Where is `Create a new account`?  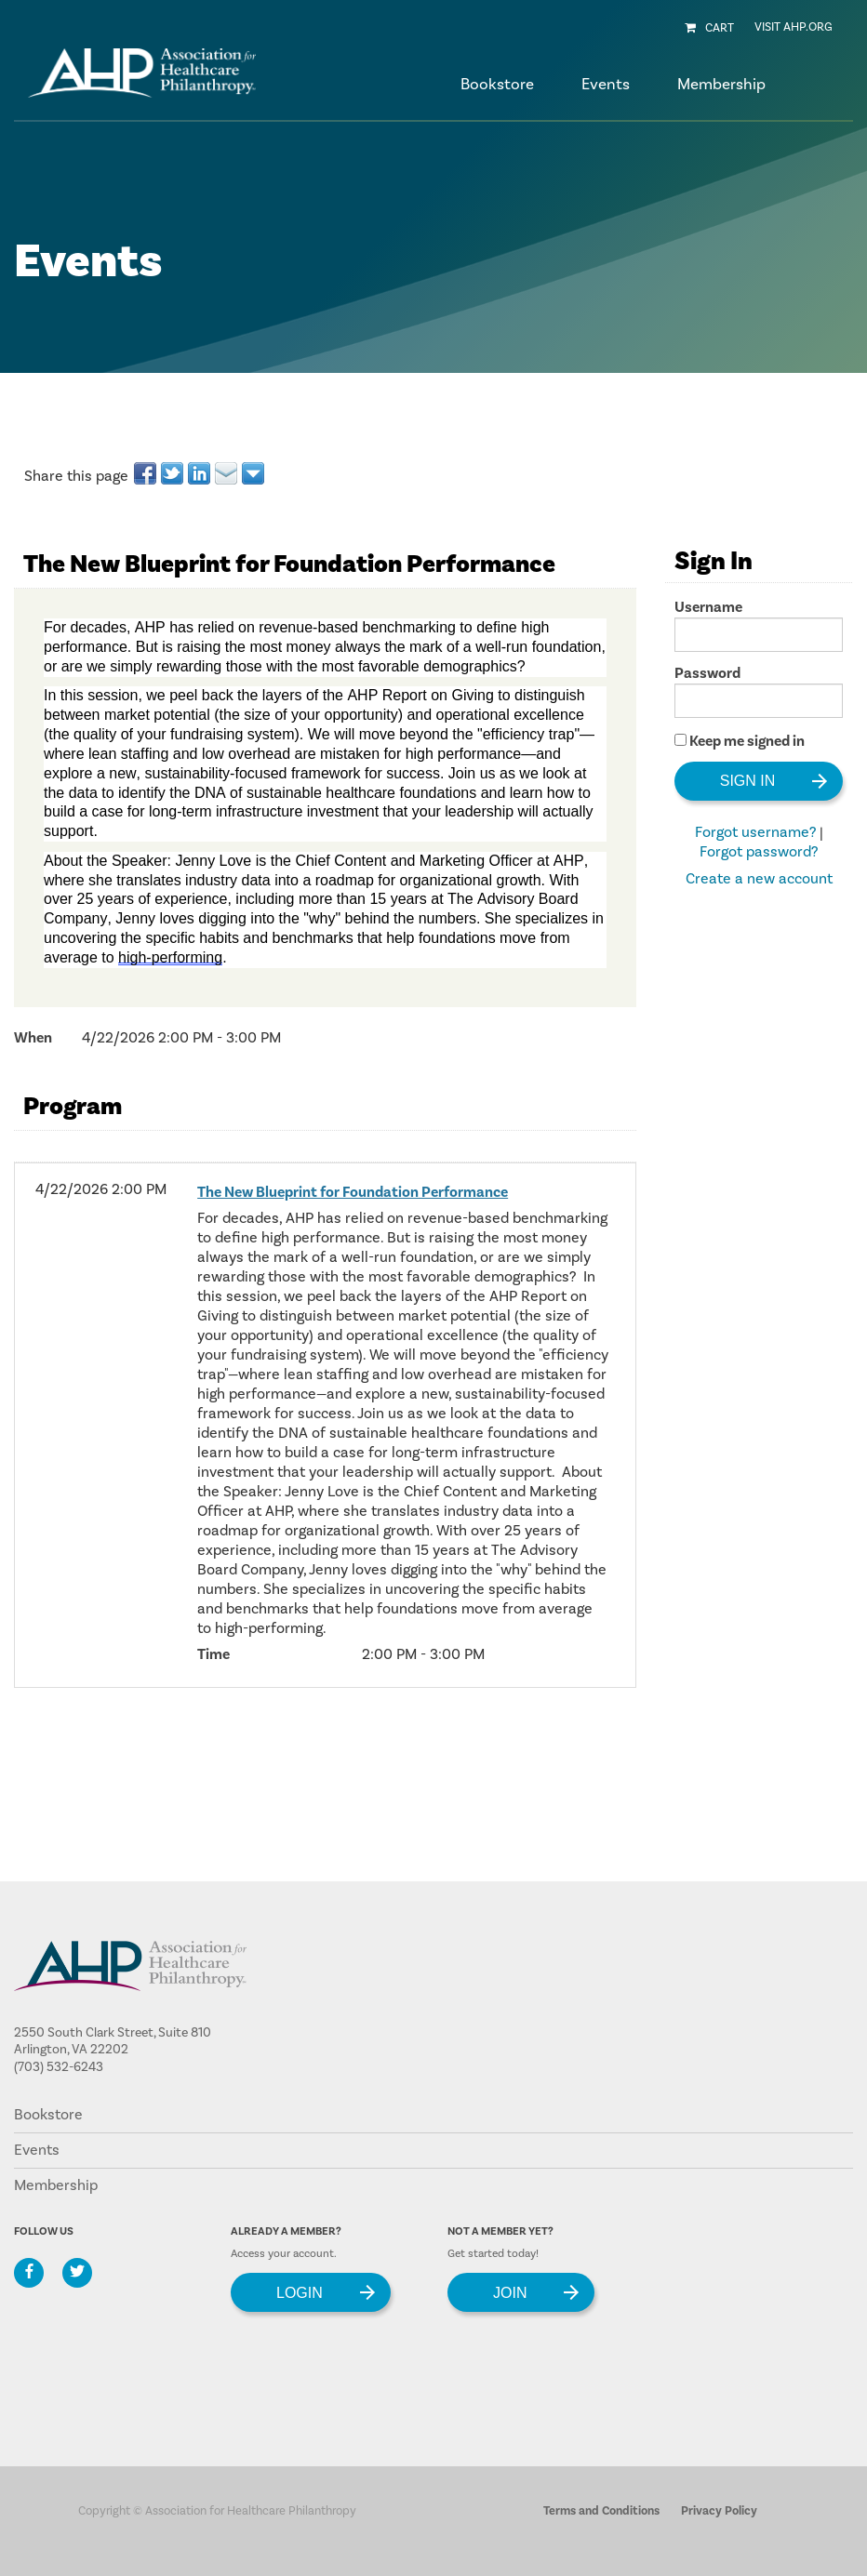
Create a new account is located at coordinates (759, 879).